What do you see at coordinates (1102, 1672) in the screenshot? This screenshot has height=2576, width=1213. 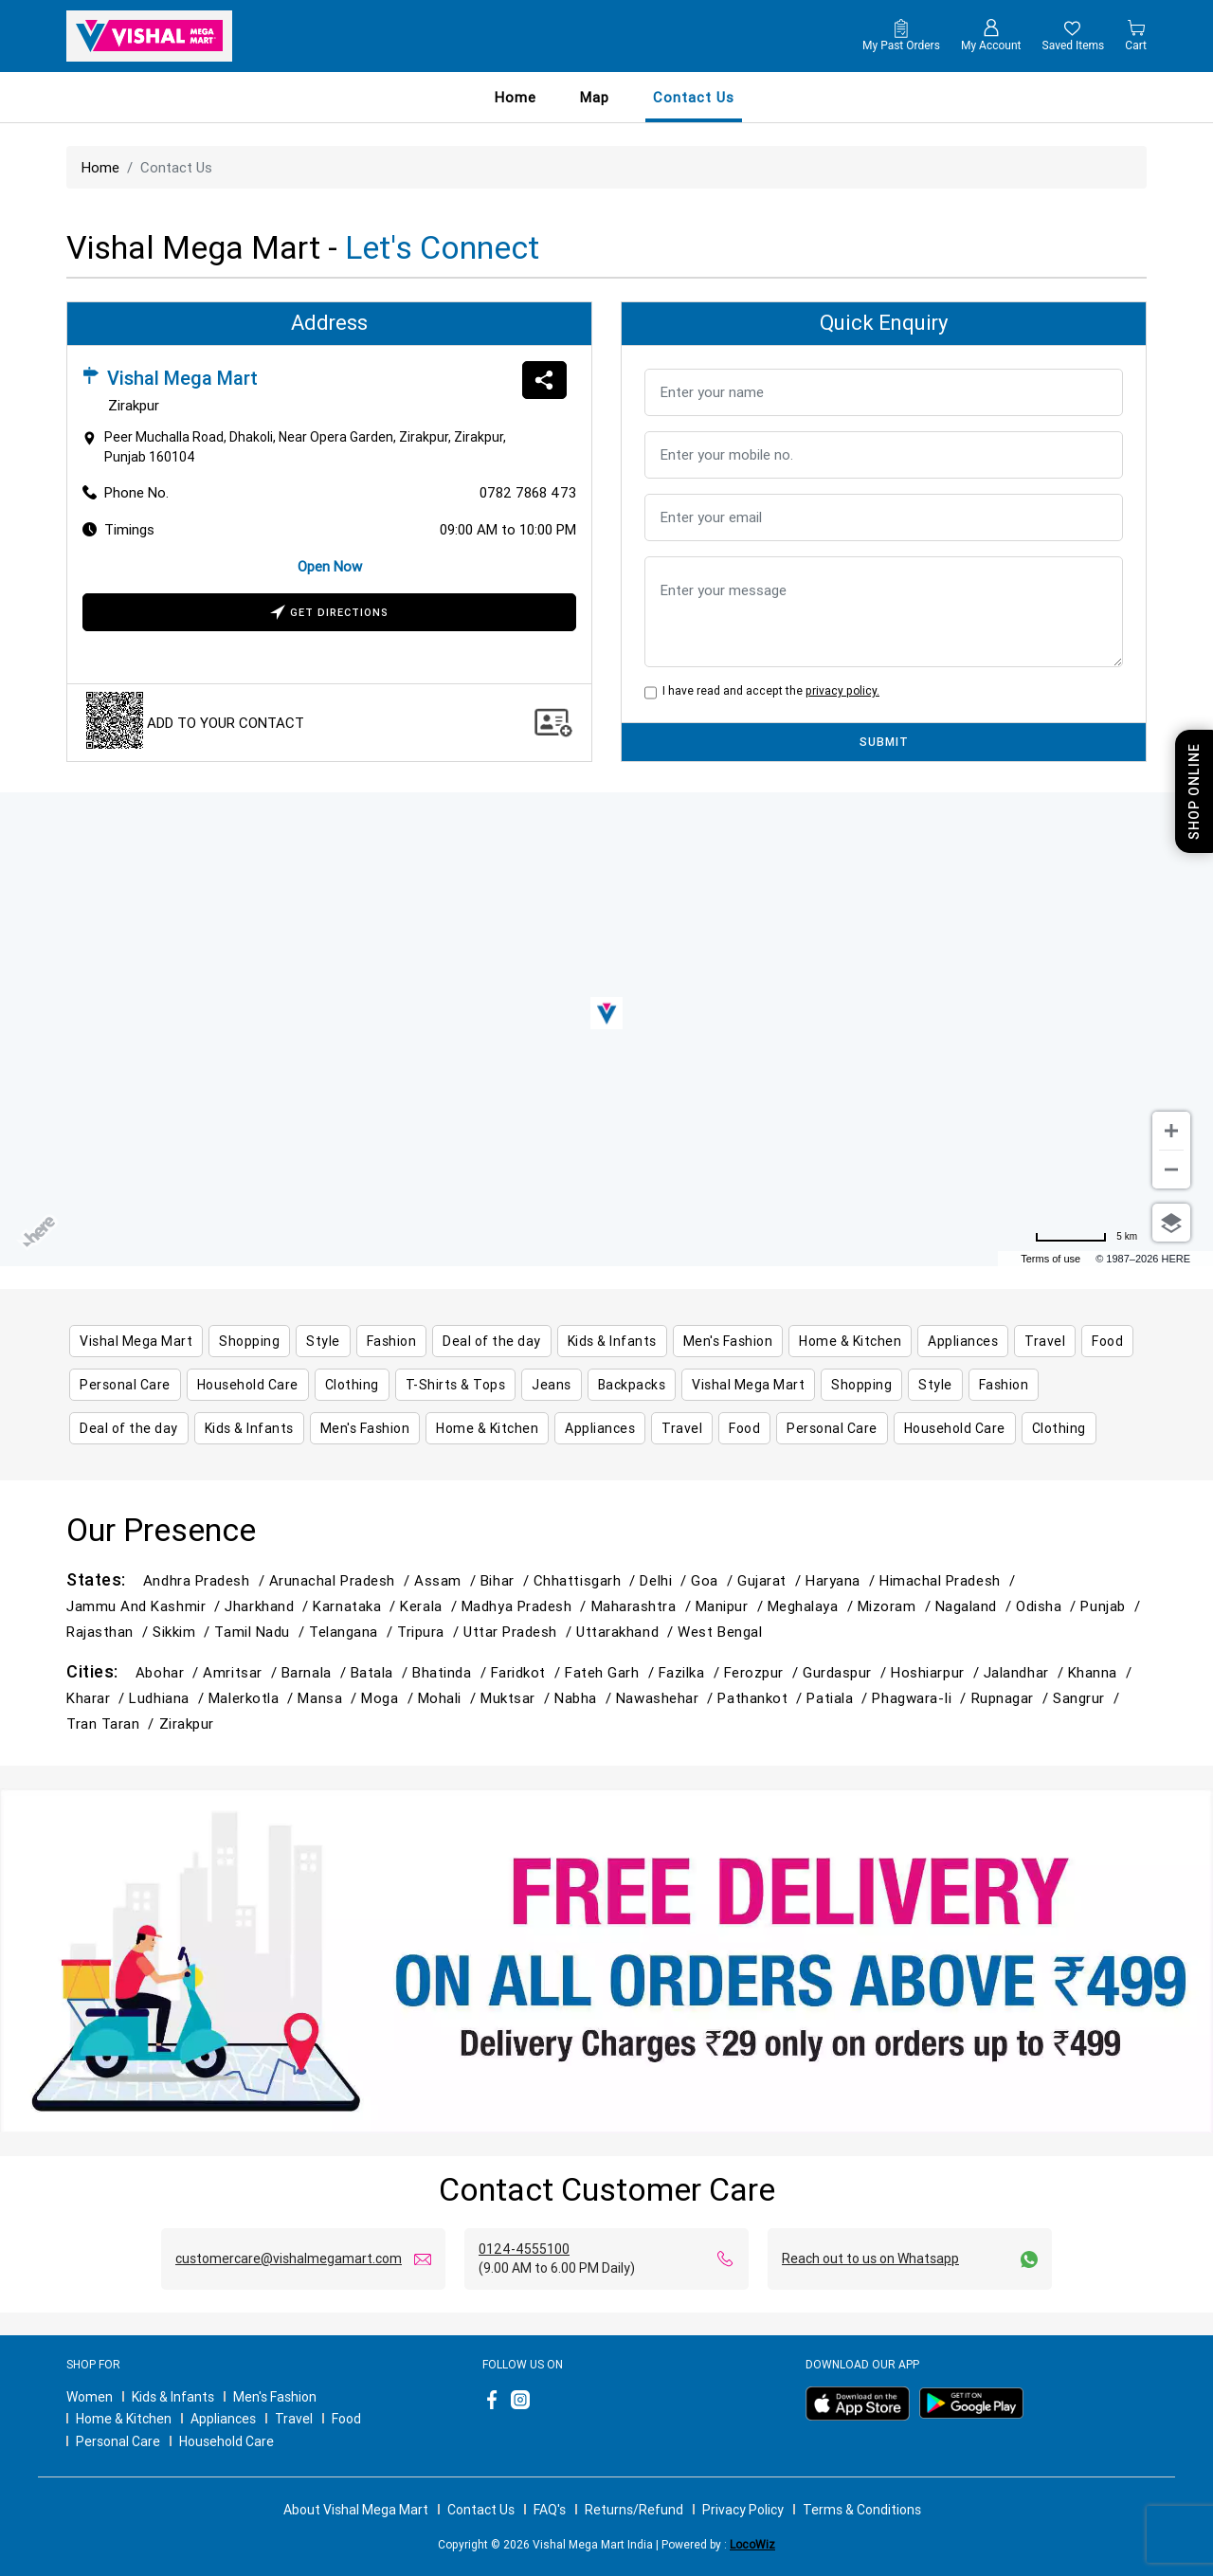 I see `Khanna /` at bounding box center [1102, 1672].